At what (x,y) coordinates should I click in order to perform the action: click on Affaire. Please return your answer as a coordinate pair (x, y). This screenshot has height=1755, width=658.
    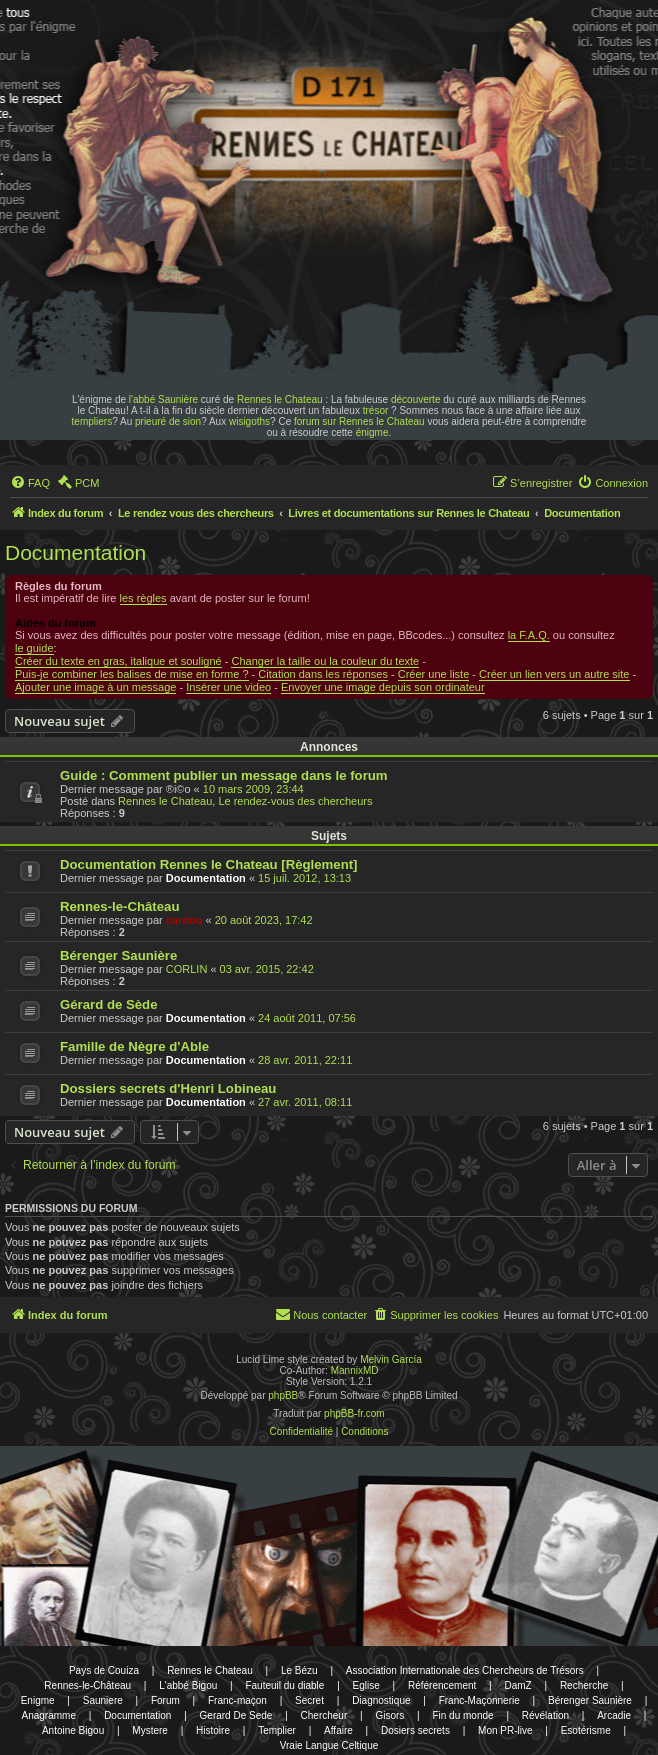
    Looking at the image, I should click on (338, 1730).